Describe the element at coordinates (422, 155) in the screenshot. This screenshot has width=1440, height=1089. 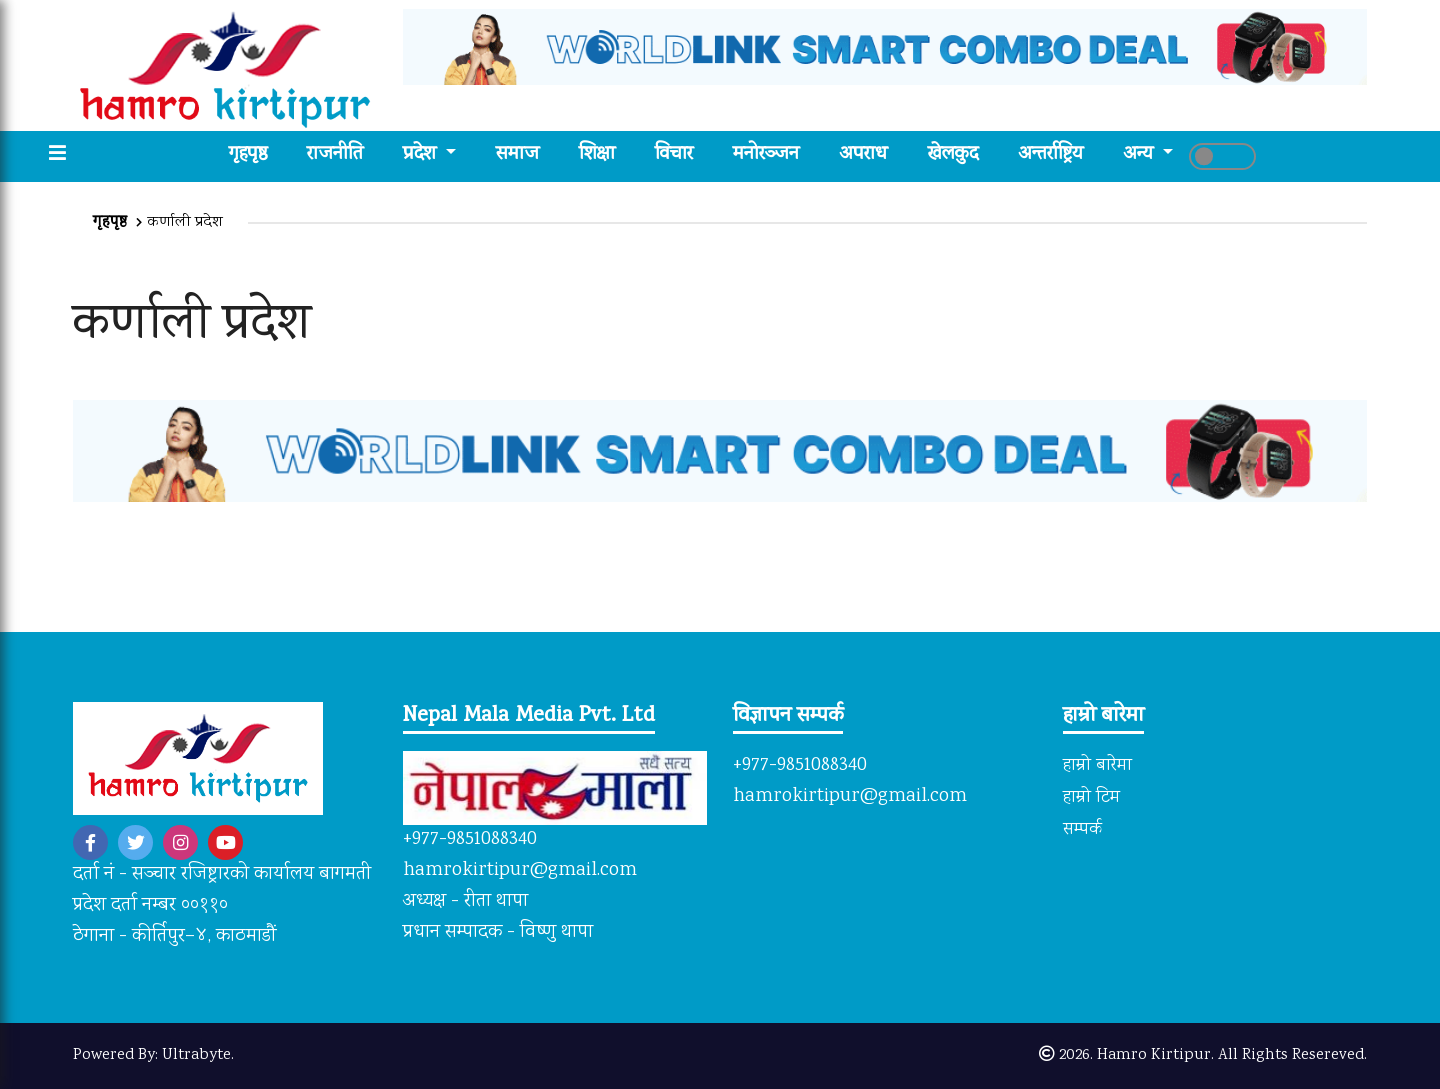
I see `प्रदेश [button]` at that location.